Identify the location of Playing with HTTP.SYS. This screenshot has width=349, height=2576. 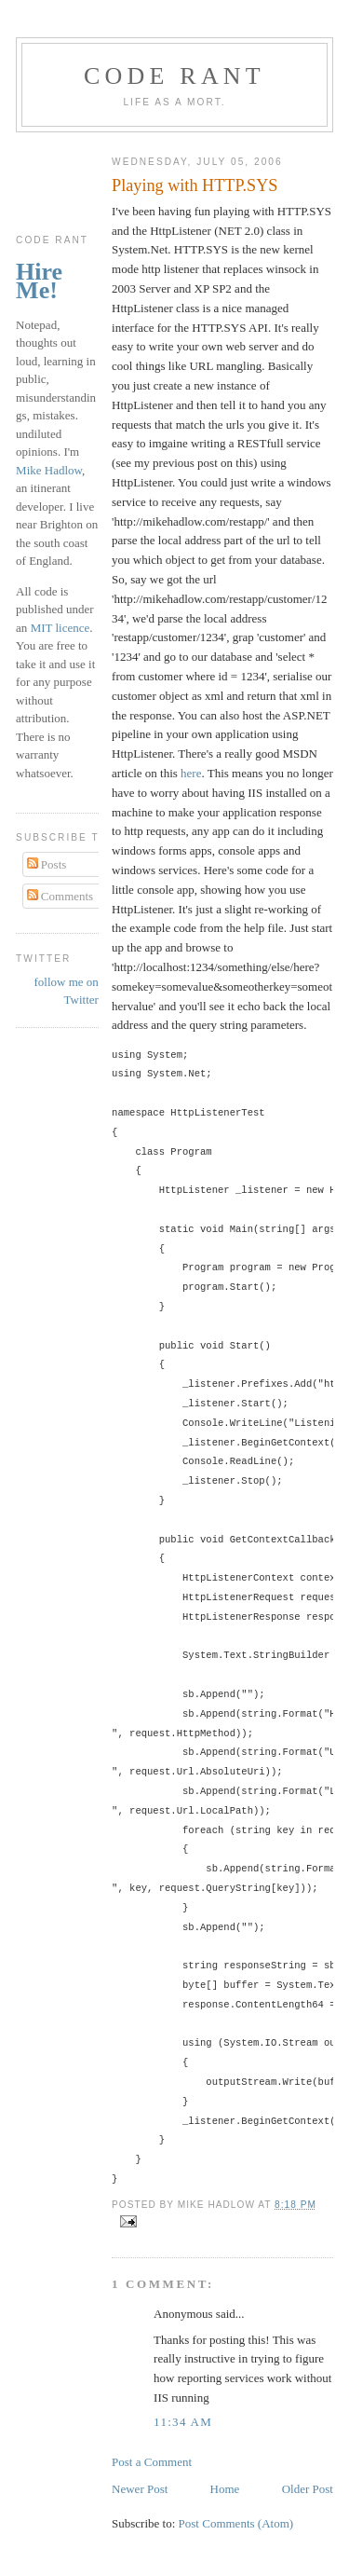
(194, 185).